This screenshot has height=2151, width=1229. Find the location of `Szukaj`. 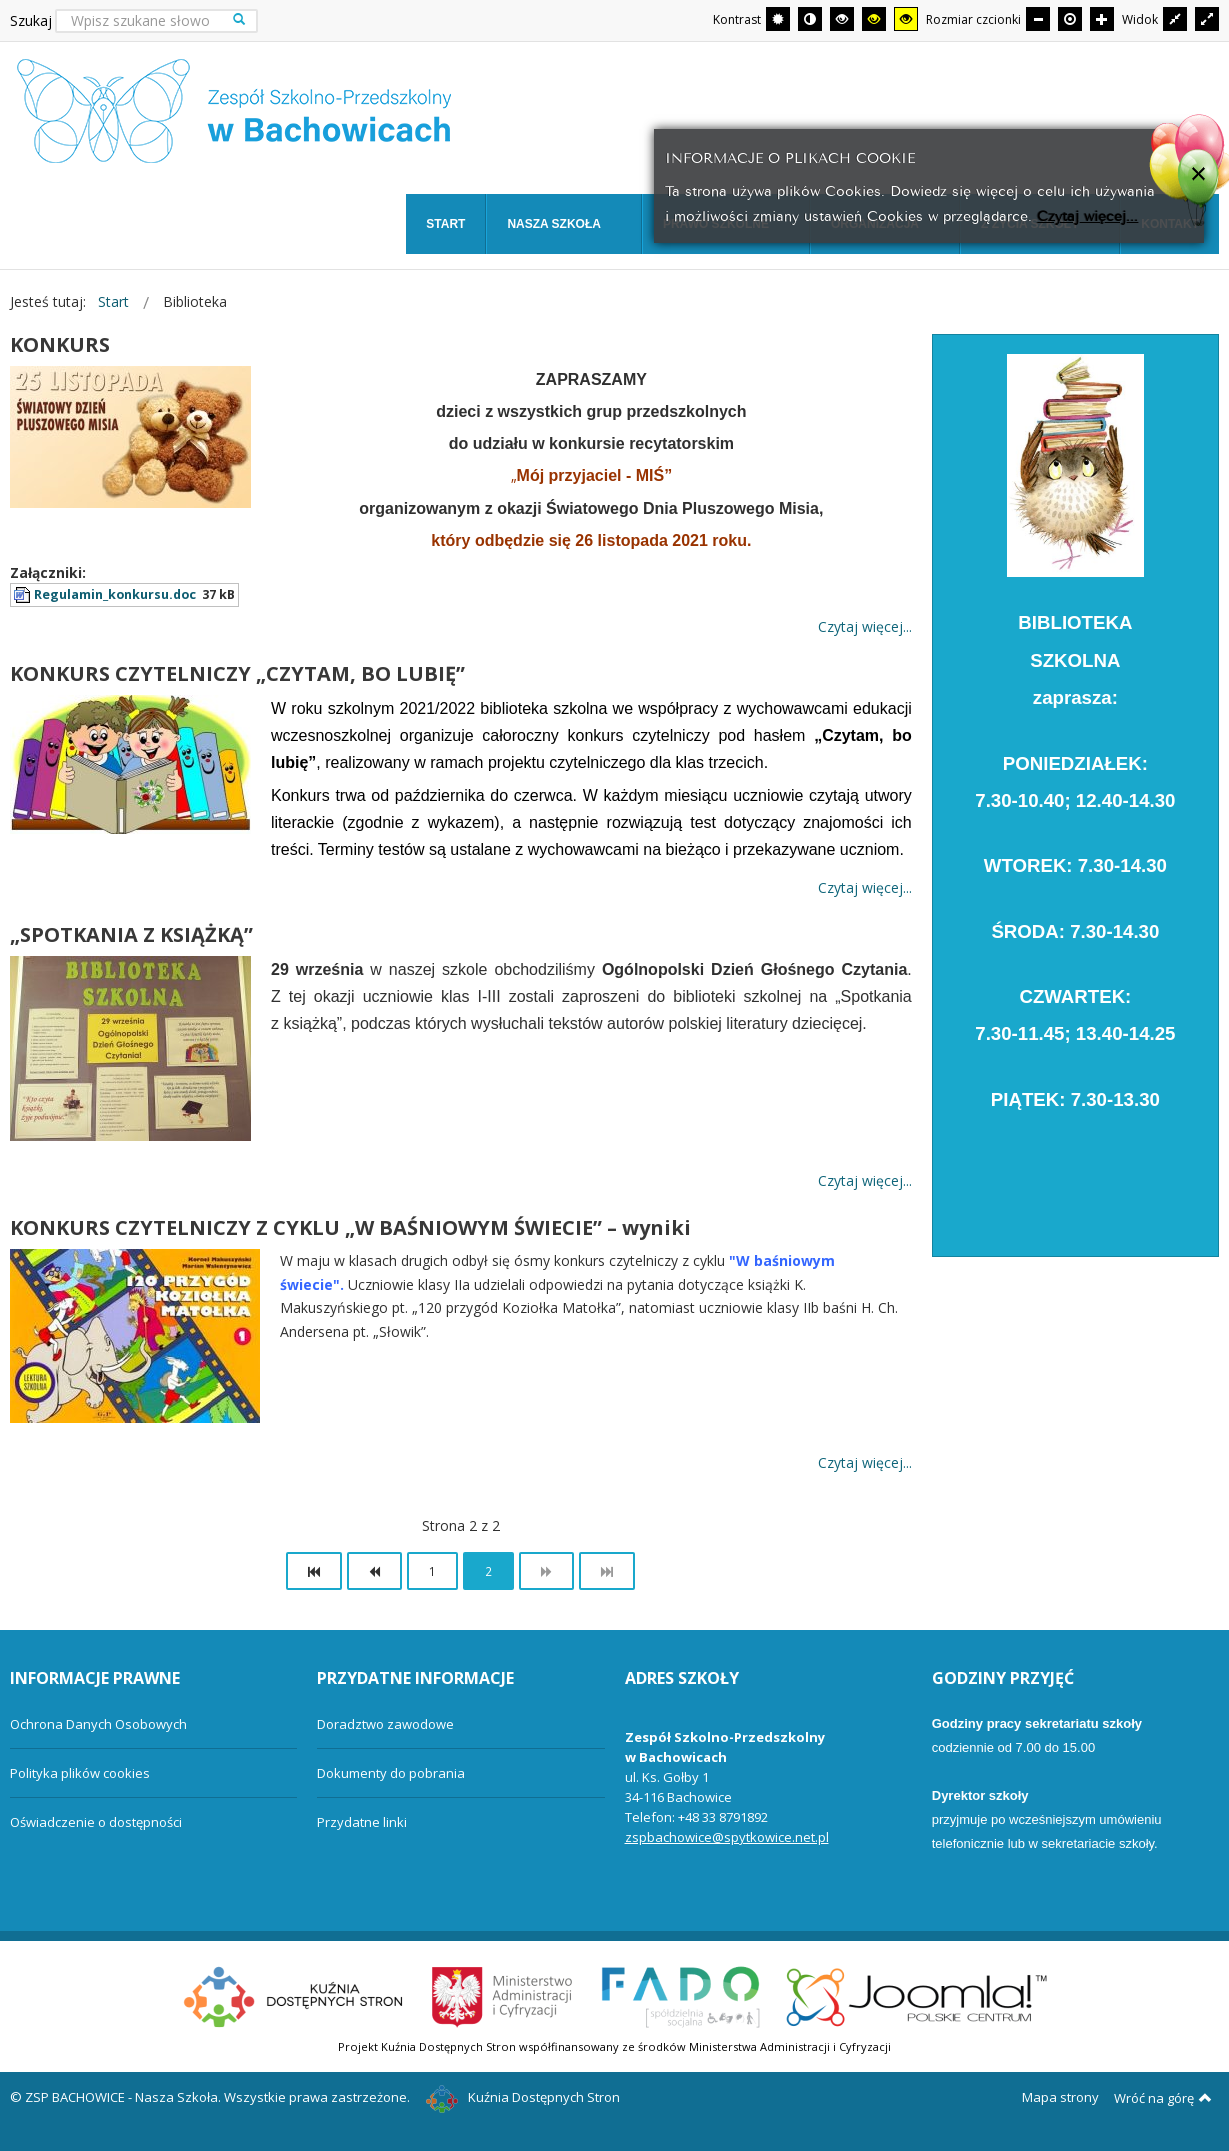

Szukaj is located at coordinates (31, 20).